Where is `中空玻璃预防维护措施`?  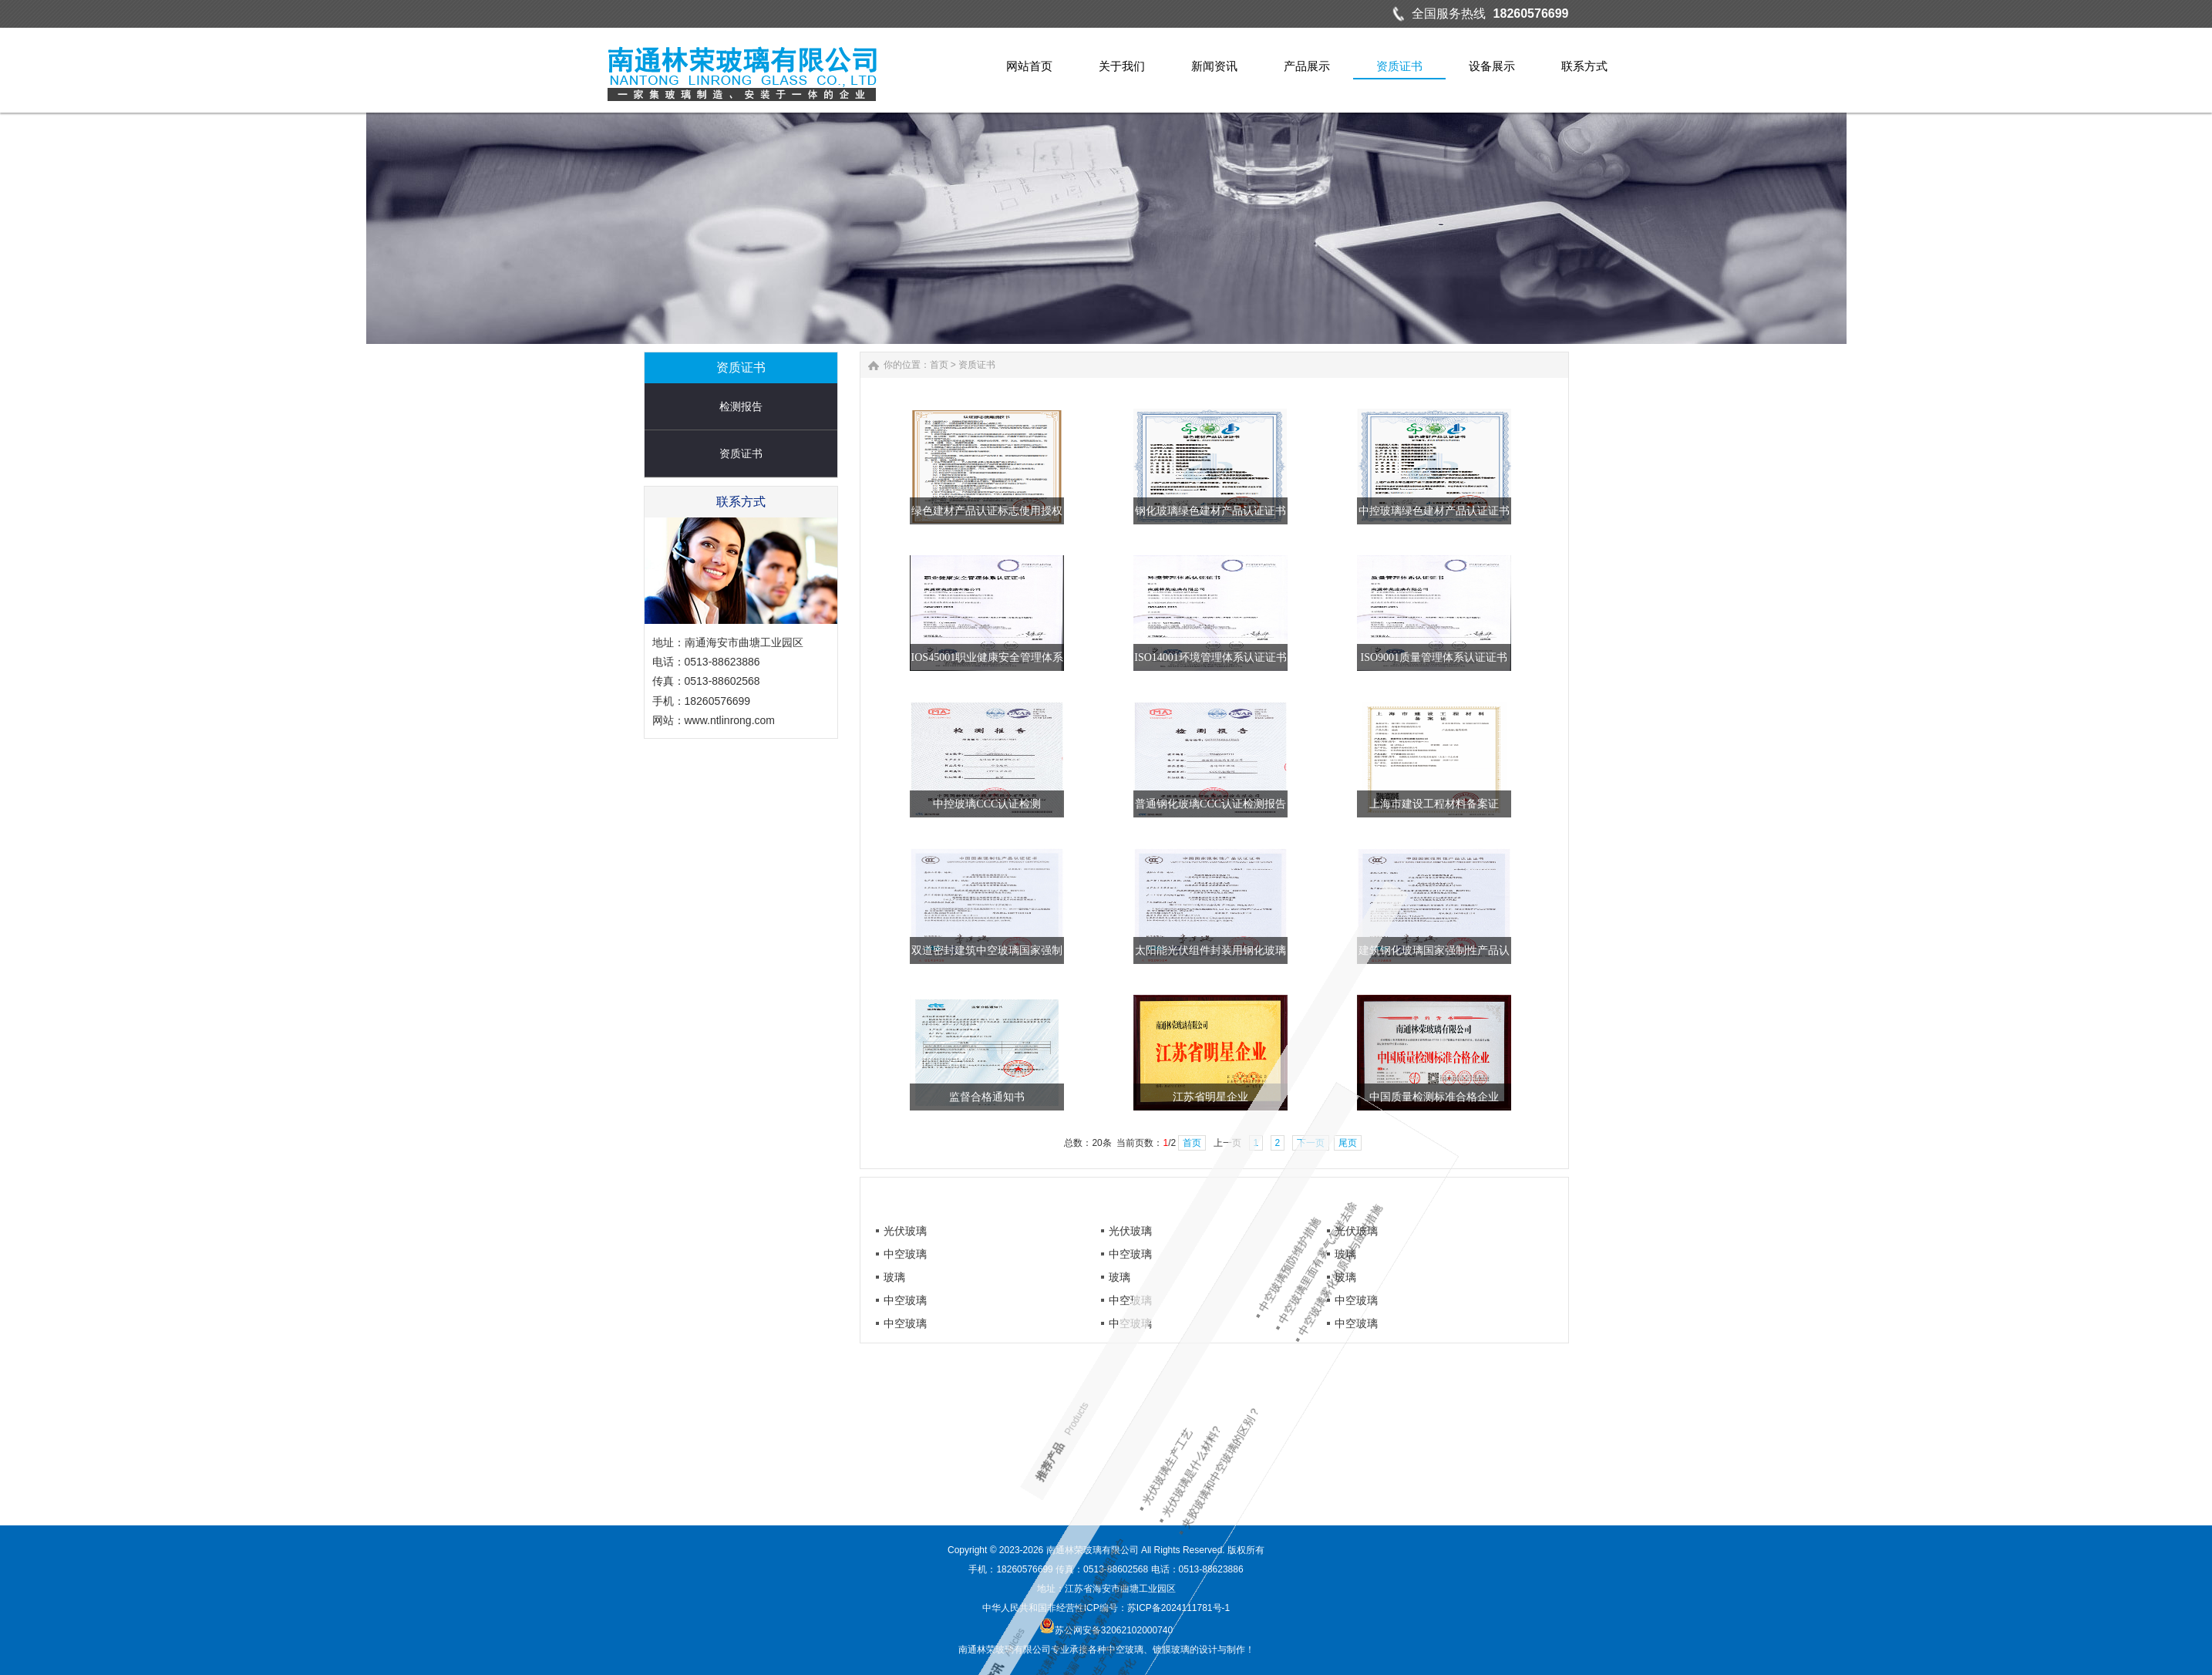
中空玻璃预防维护措施 is located at coordinates (1051, 1488).